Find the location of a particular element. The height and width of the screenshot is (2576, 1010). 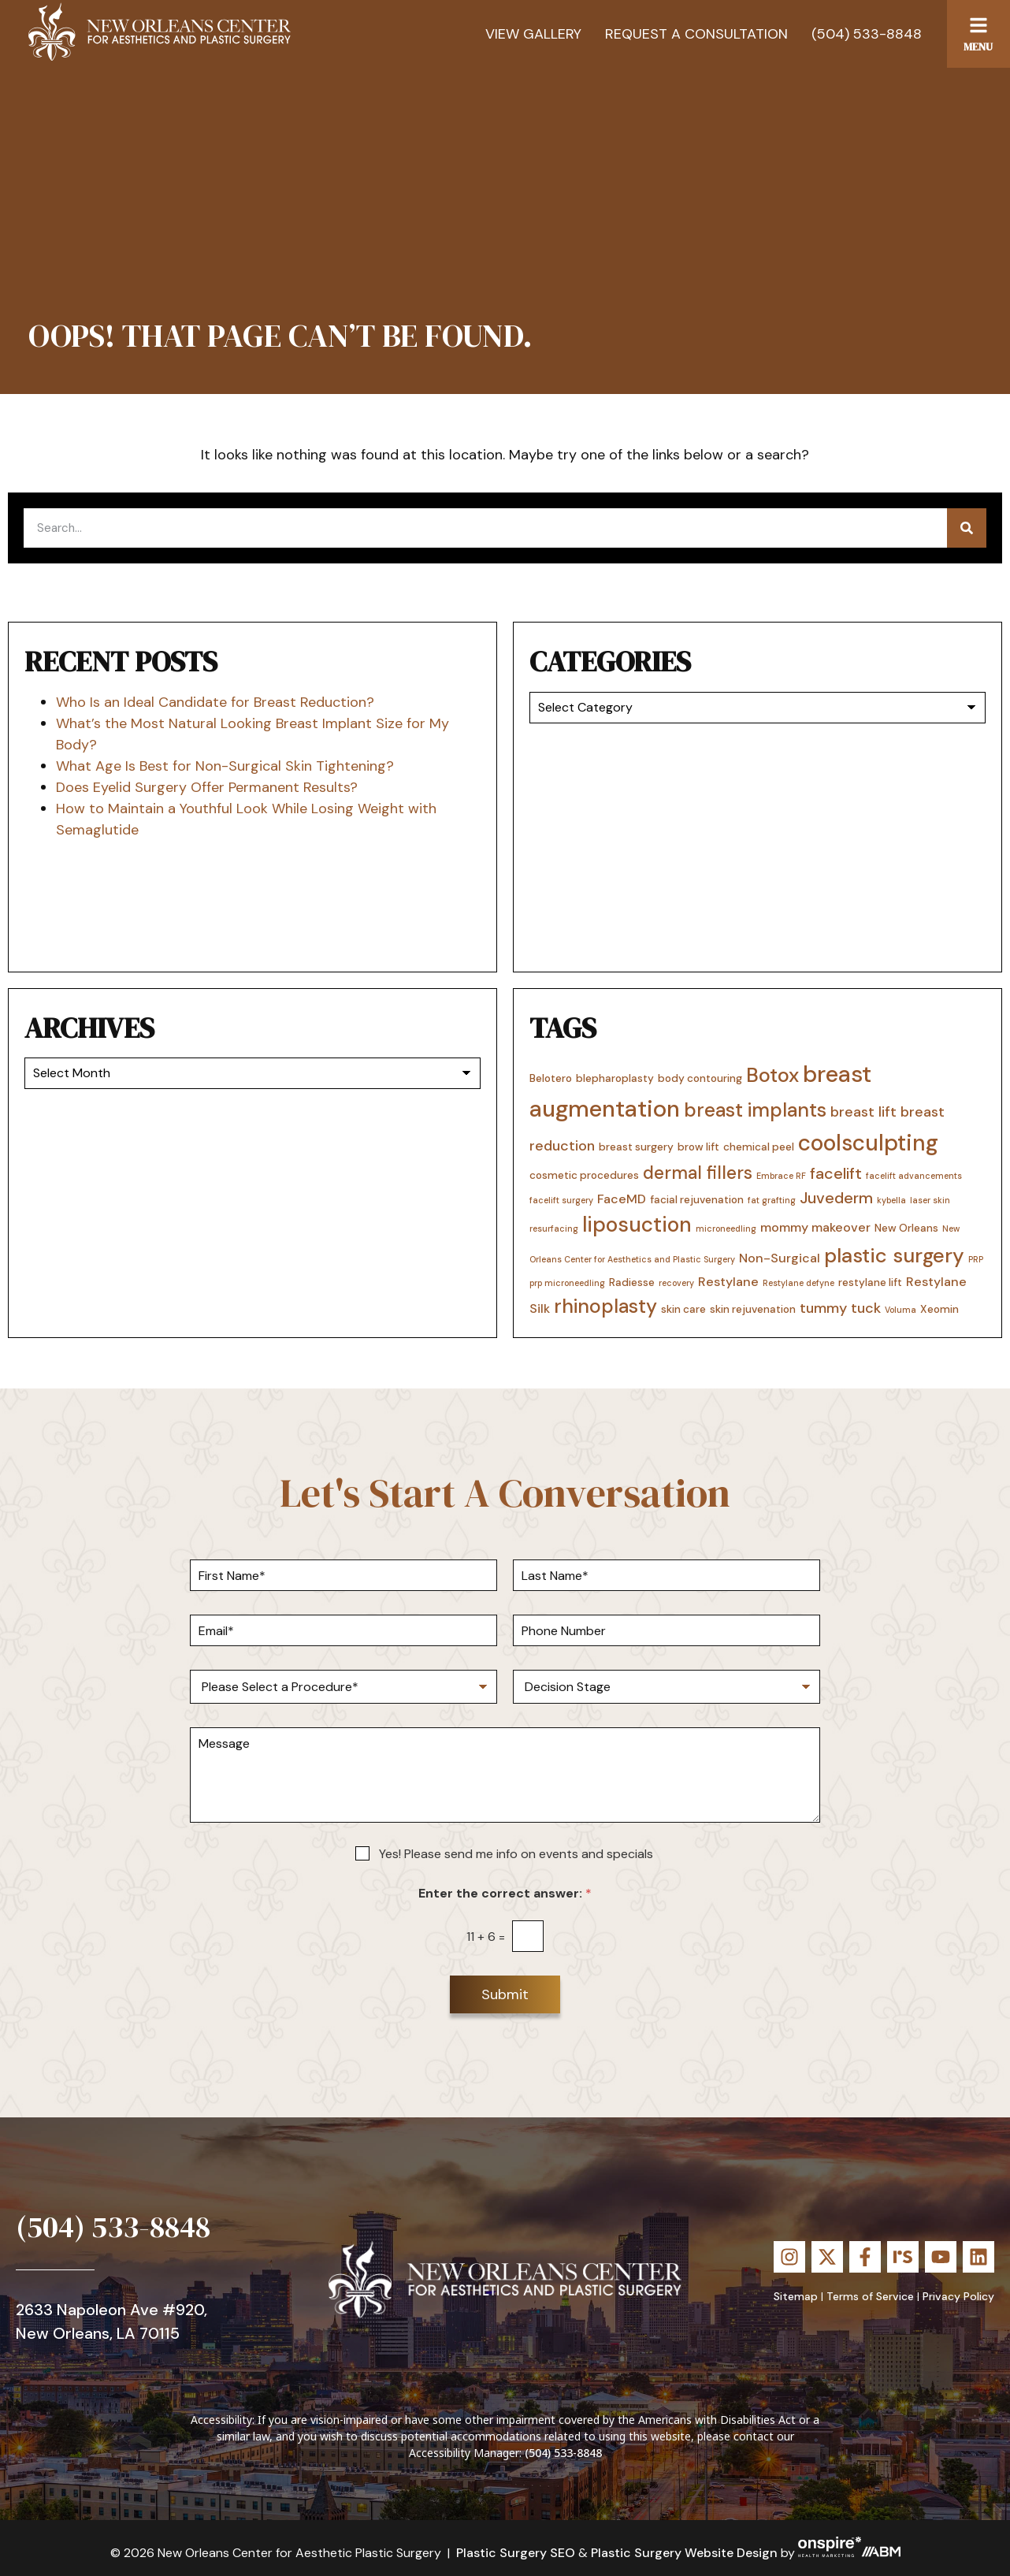

Does Eyelid Surgery Offer Permanent Results? is located at coordinates (207, 787).